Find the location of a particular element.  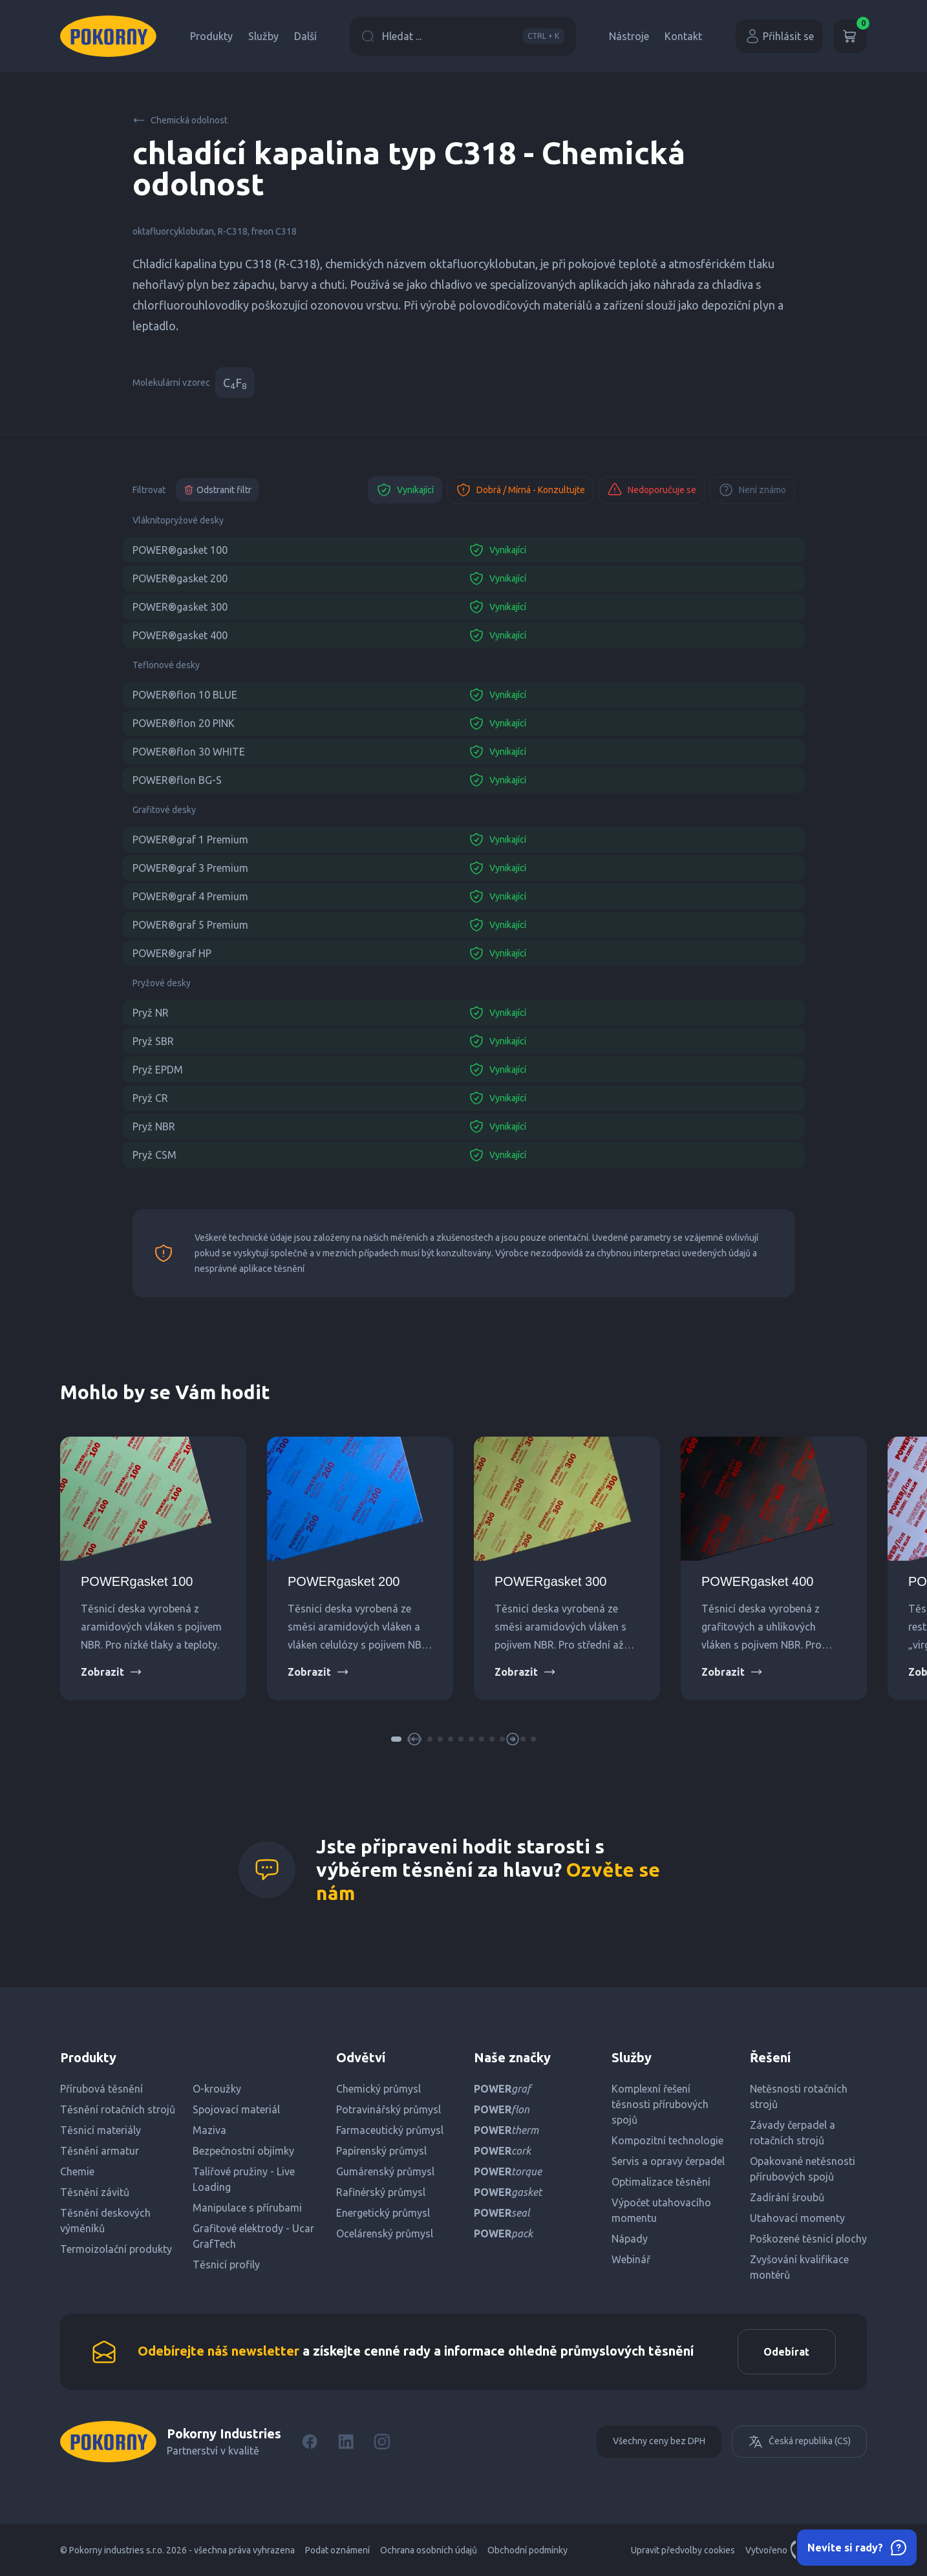

POWERgasket 200 is located at coordinates (344, 1581).